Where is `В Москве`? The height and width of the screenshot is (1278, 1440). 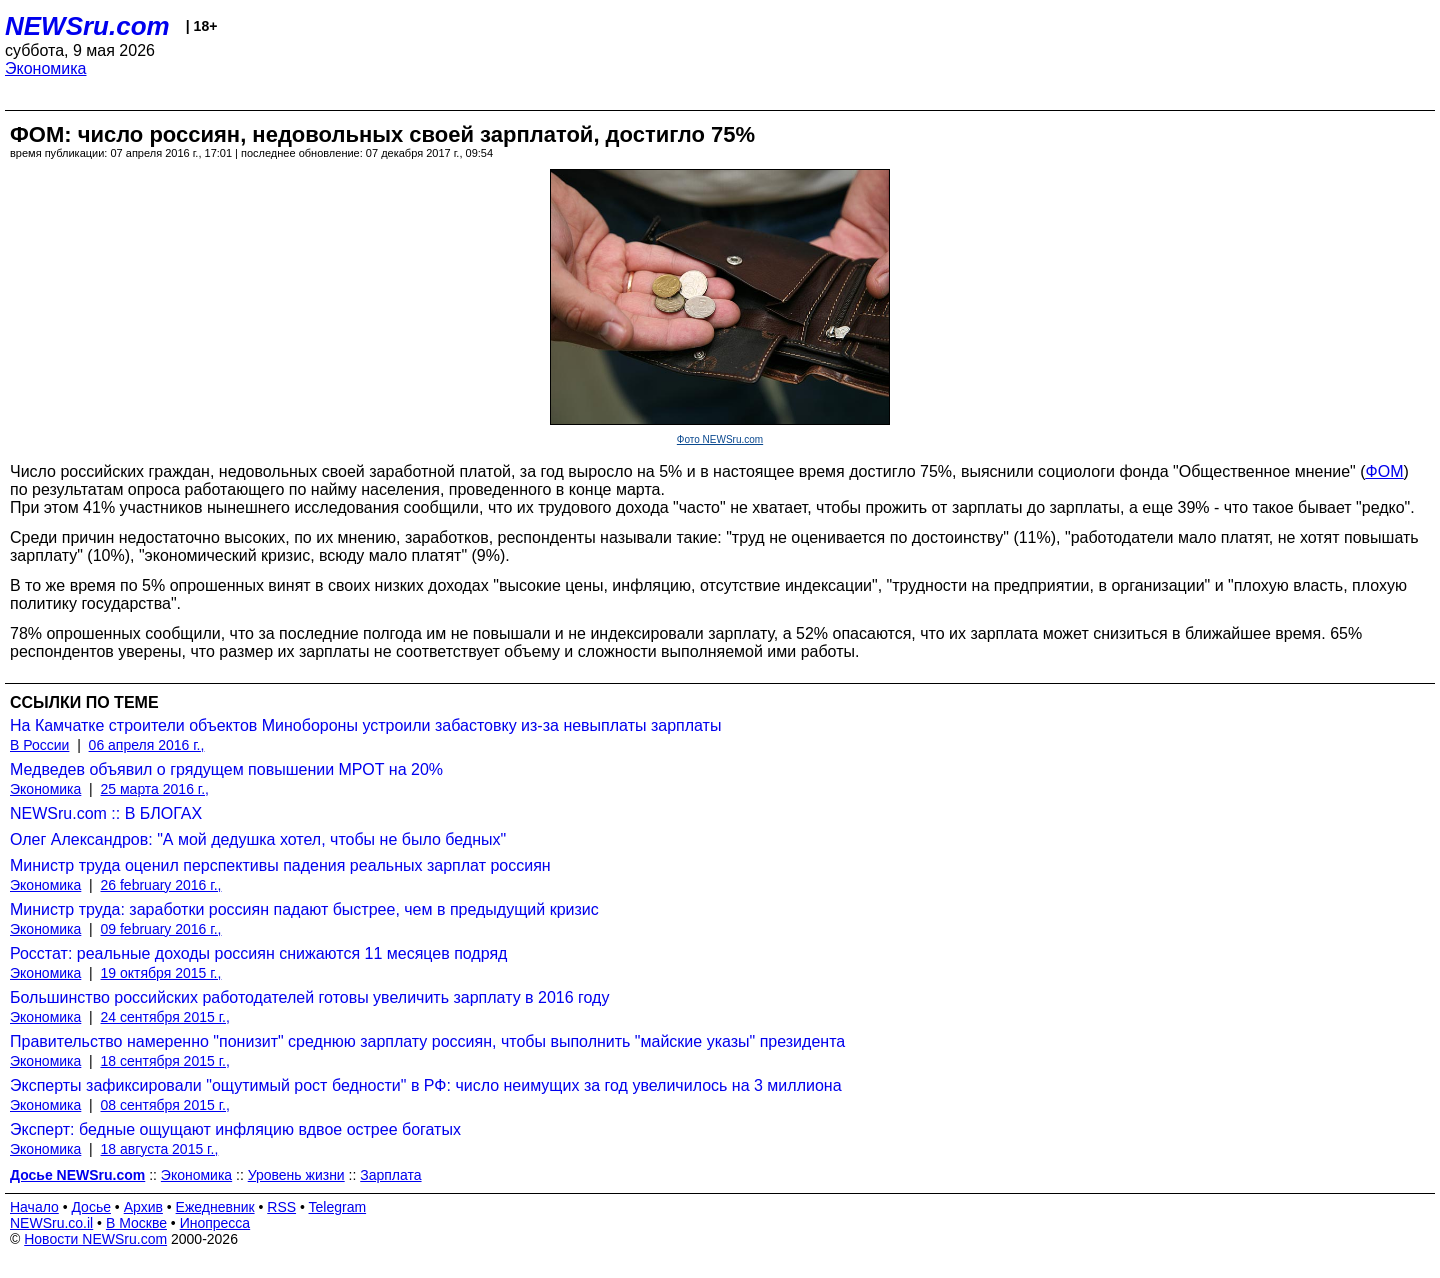 В Москве is located at coordinates (136, 1223).